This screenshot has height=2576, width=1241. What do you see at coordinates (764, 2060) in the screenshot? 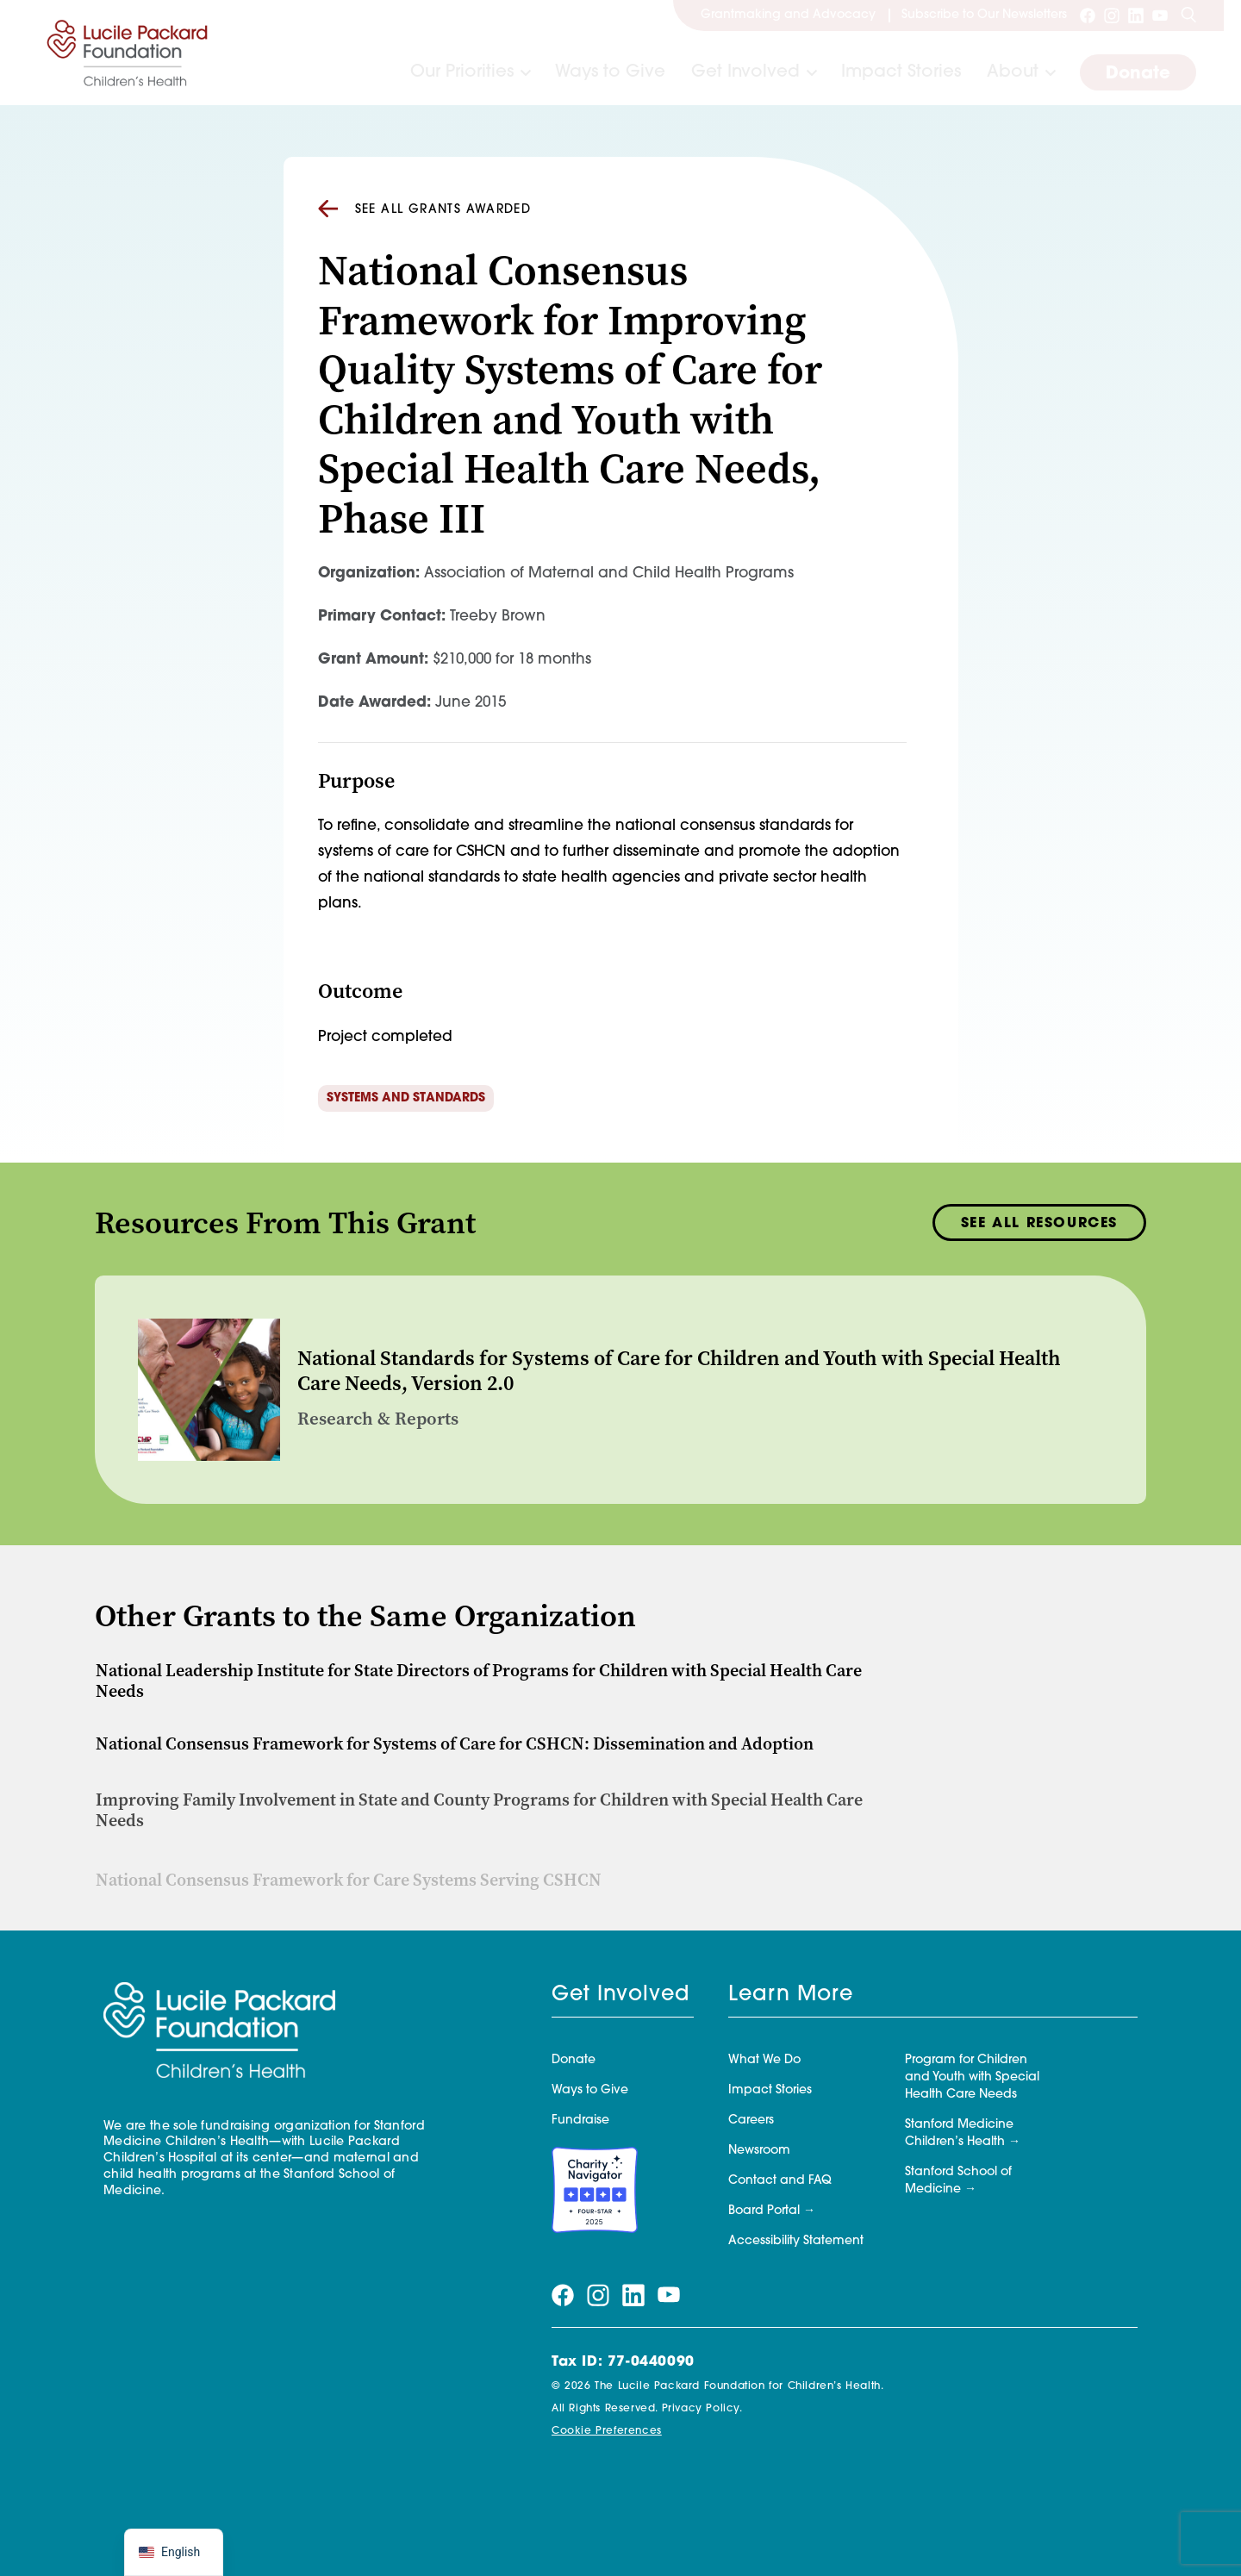
I see `What We Do` at bounding box center [764, 2060].